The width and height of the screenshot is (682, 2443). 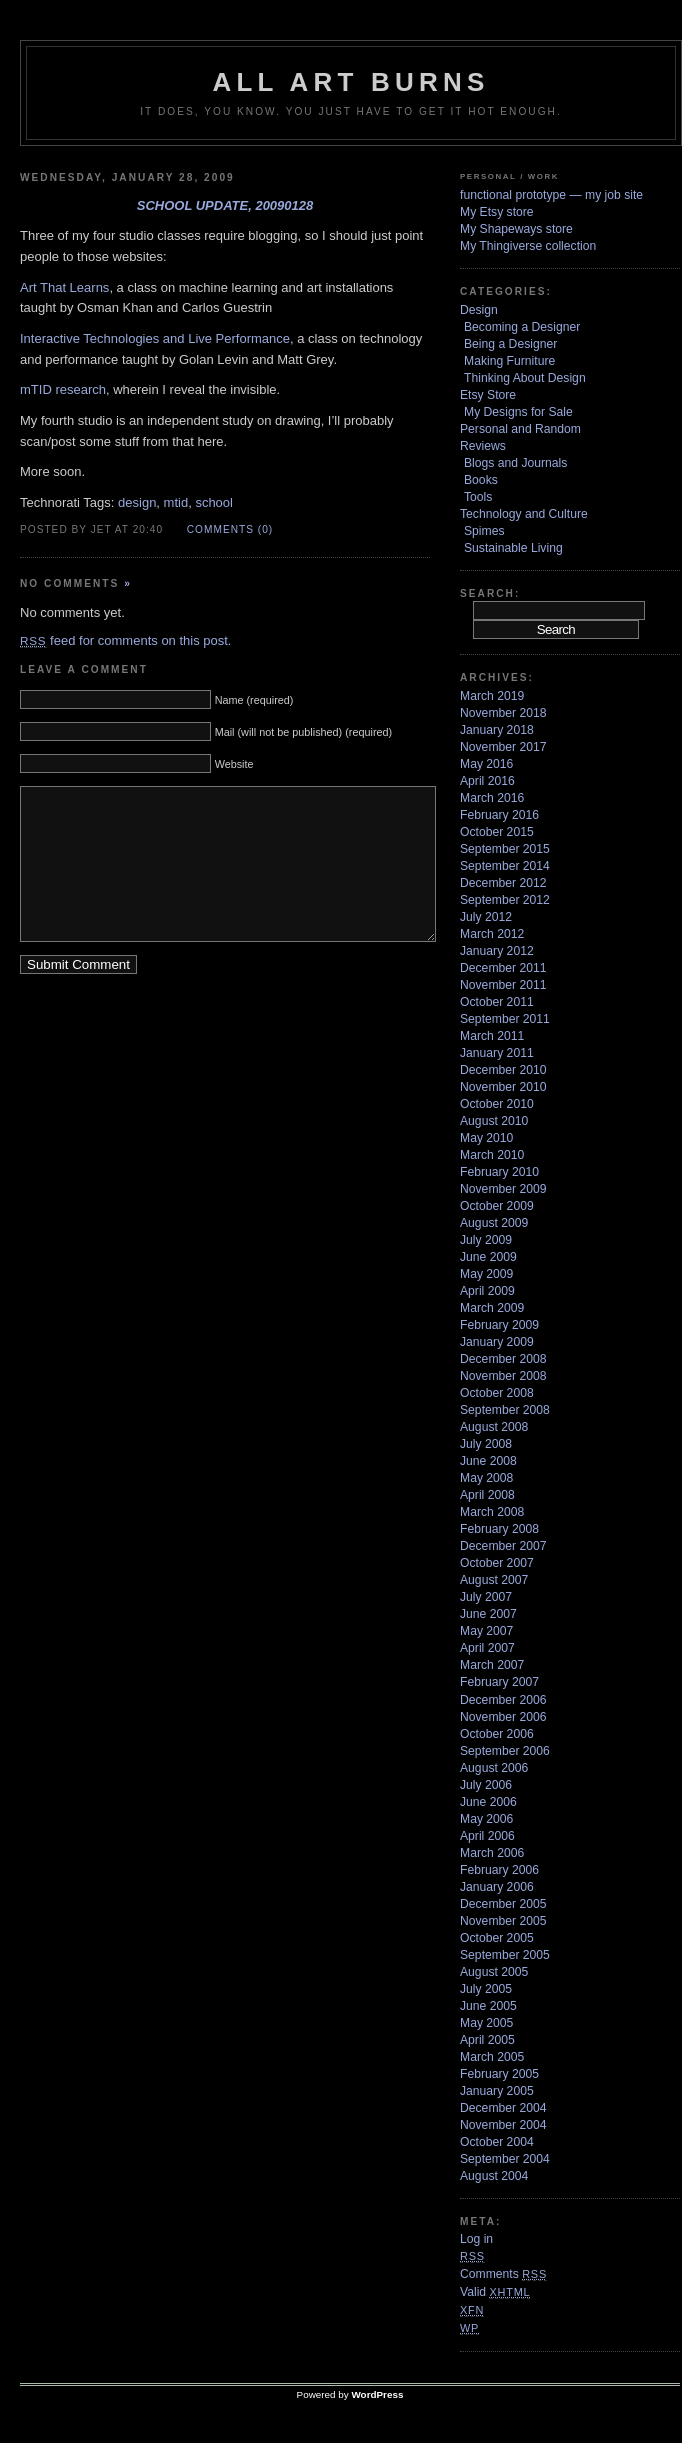 I want to click on March 2006, so click(x=492, y=1853).